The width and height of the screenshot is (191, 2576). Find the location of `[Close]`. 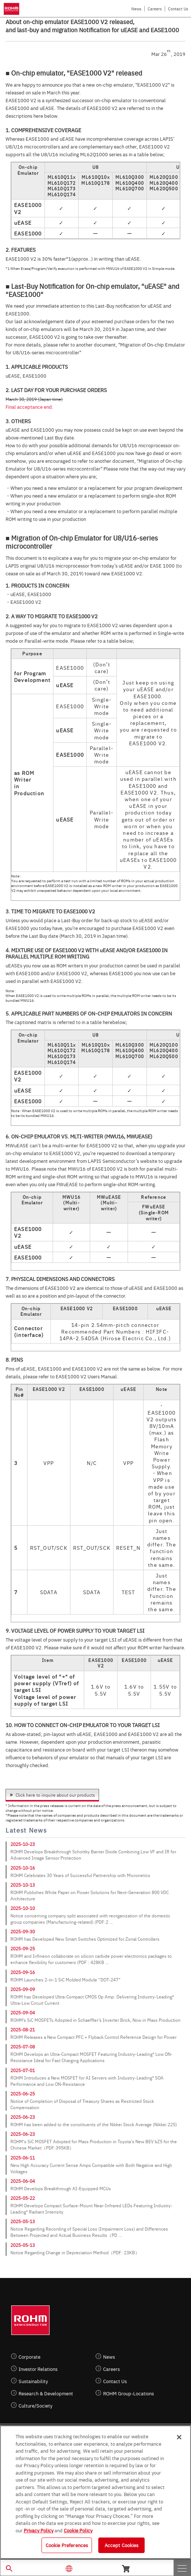

[Close] is located at coordinates (179, 2437).